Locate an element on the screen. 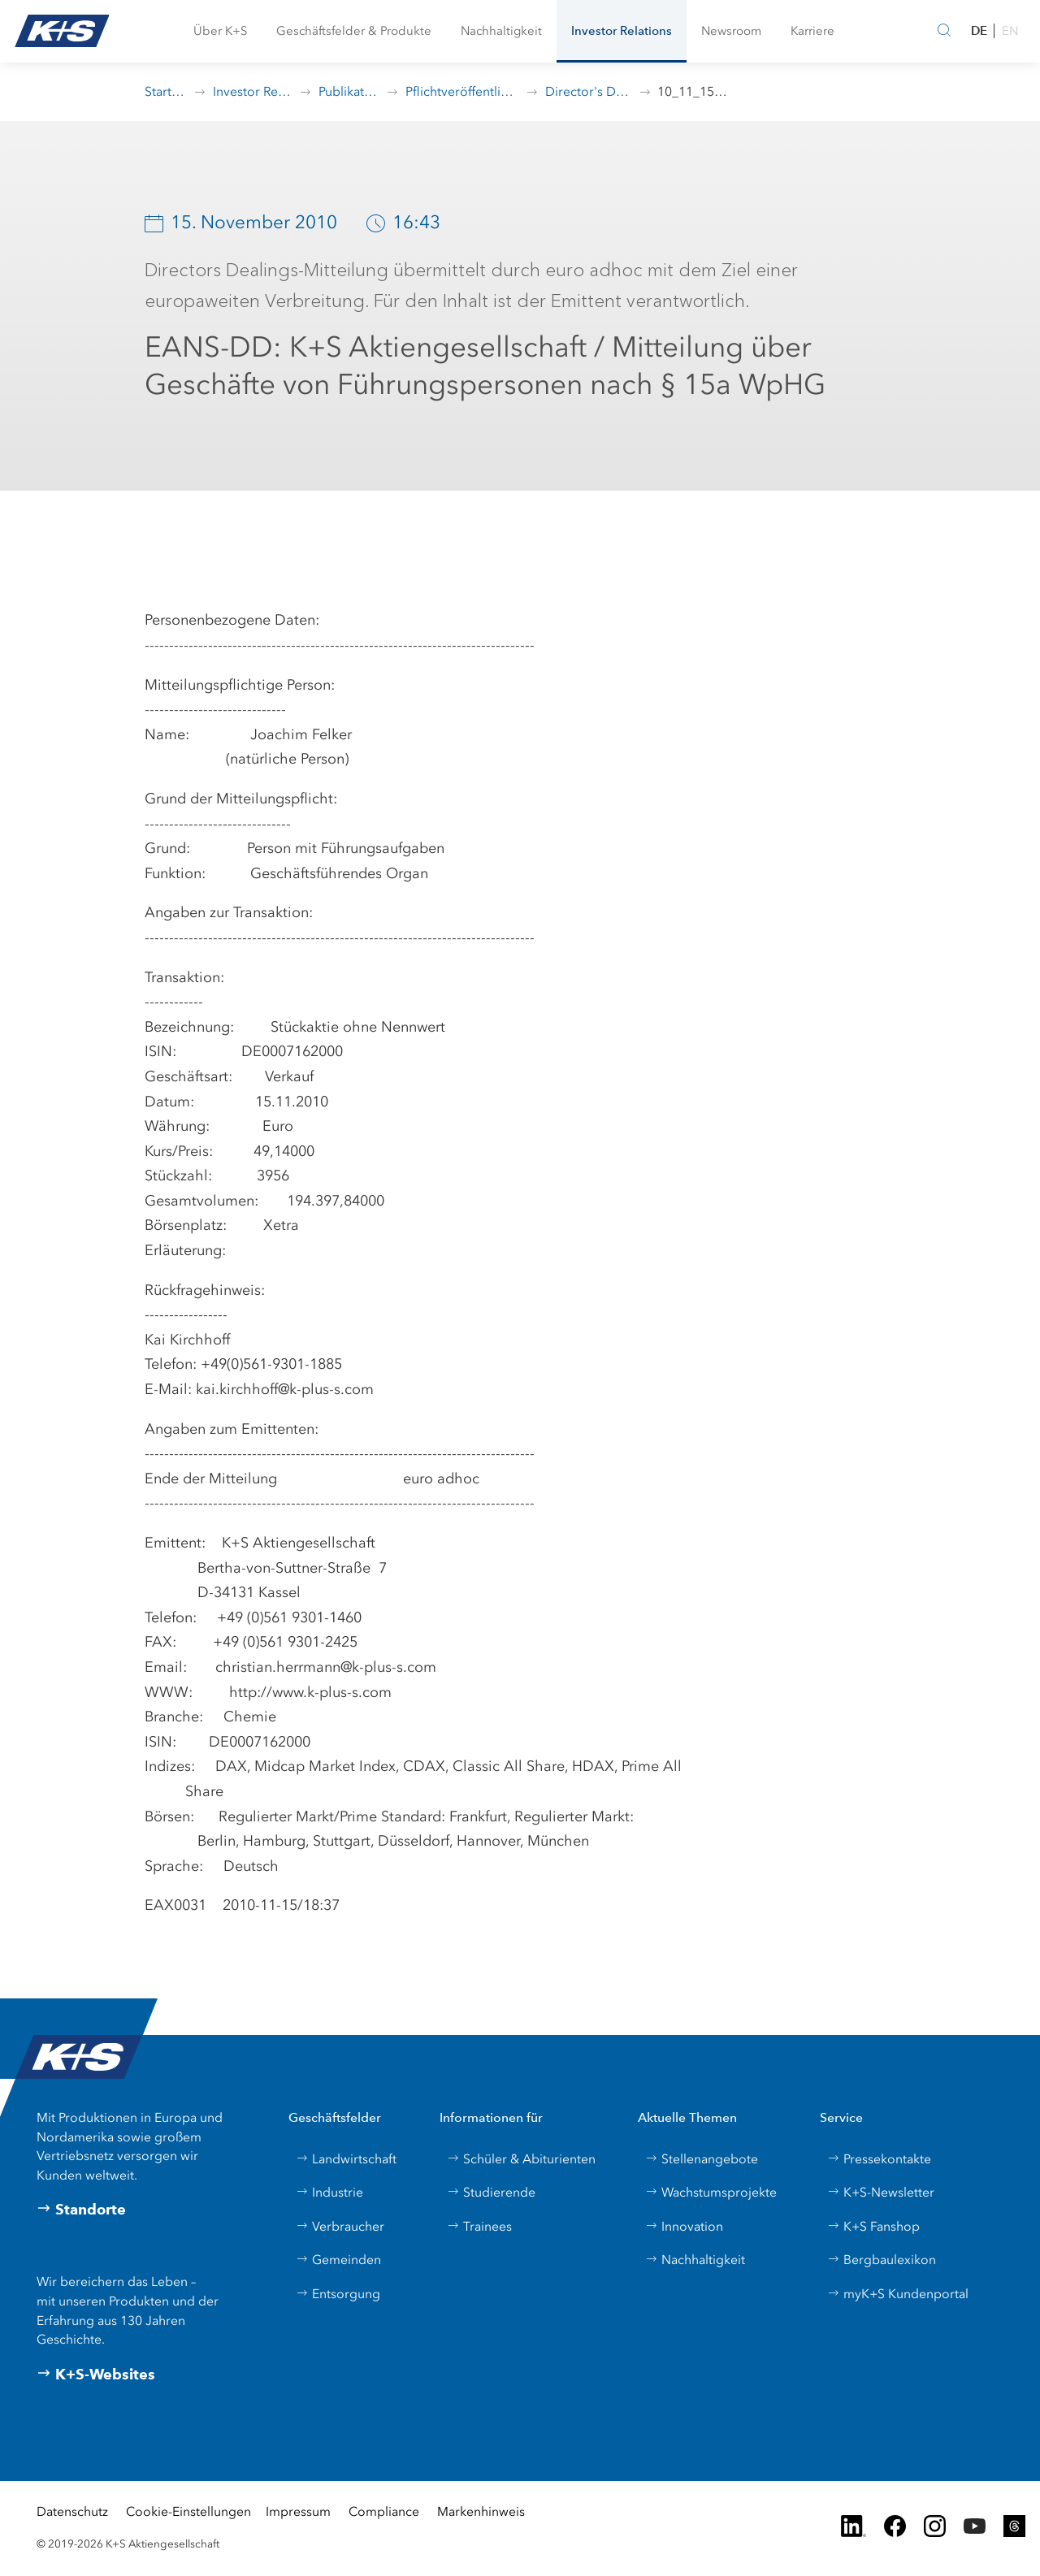 The image size is (1040, 2576). DE is located at coordinates (979, 30).